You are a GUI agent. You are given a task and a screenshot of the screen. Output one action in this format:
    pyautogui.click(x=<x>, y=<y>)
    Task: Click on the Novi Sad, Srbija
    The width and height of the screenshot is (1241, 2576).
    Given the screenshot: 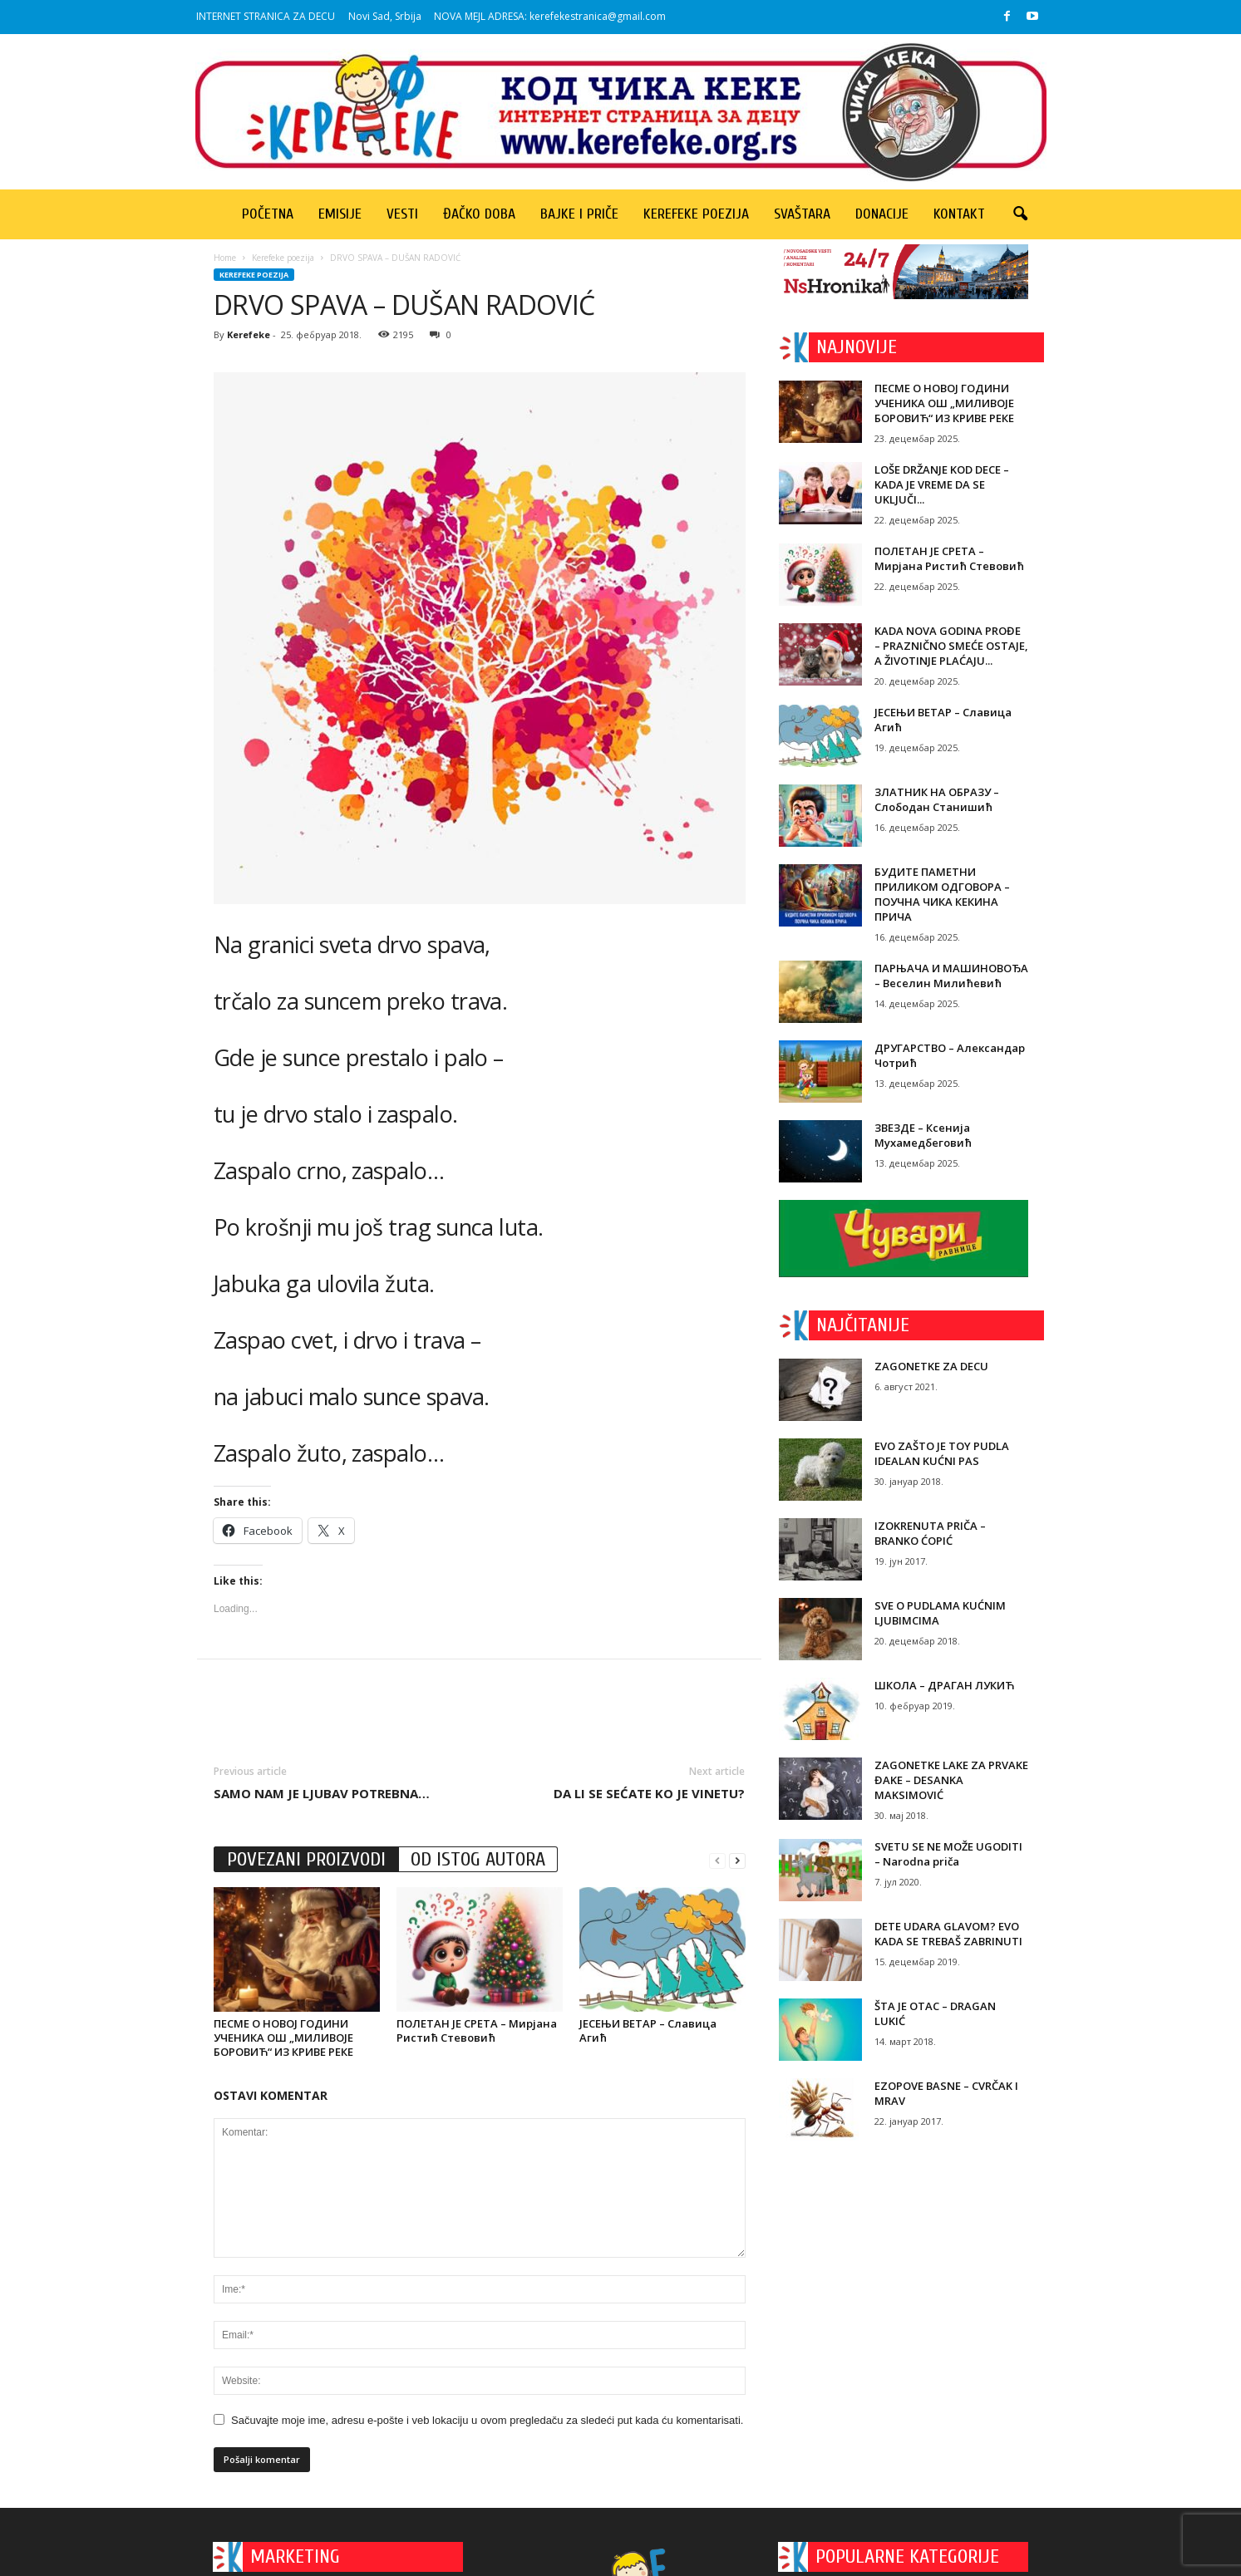 What is the action you would take?
    pyautogui.click(x=384, y=16)
    